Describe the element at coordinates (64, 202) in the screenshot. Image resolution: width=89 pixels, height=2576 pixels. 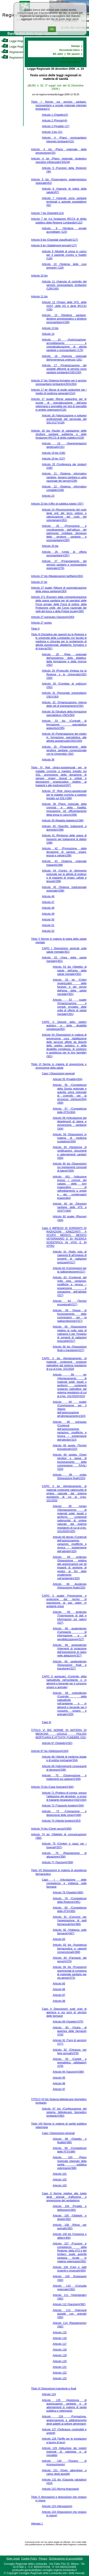
I see `Articolo 7 (Aziende socio sanitarie territoriali e aziende ospedaliere)(92)` at that location.